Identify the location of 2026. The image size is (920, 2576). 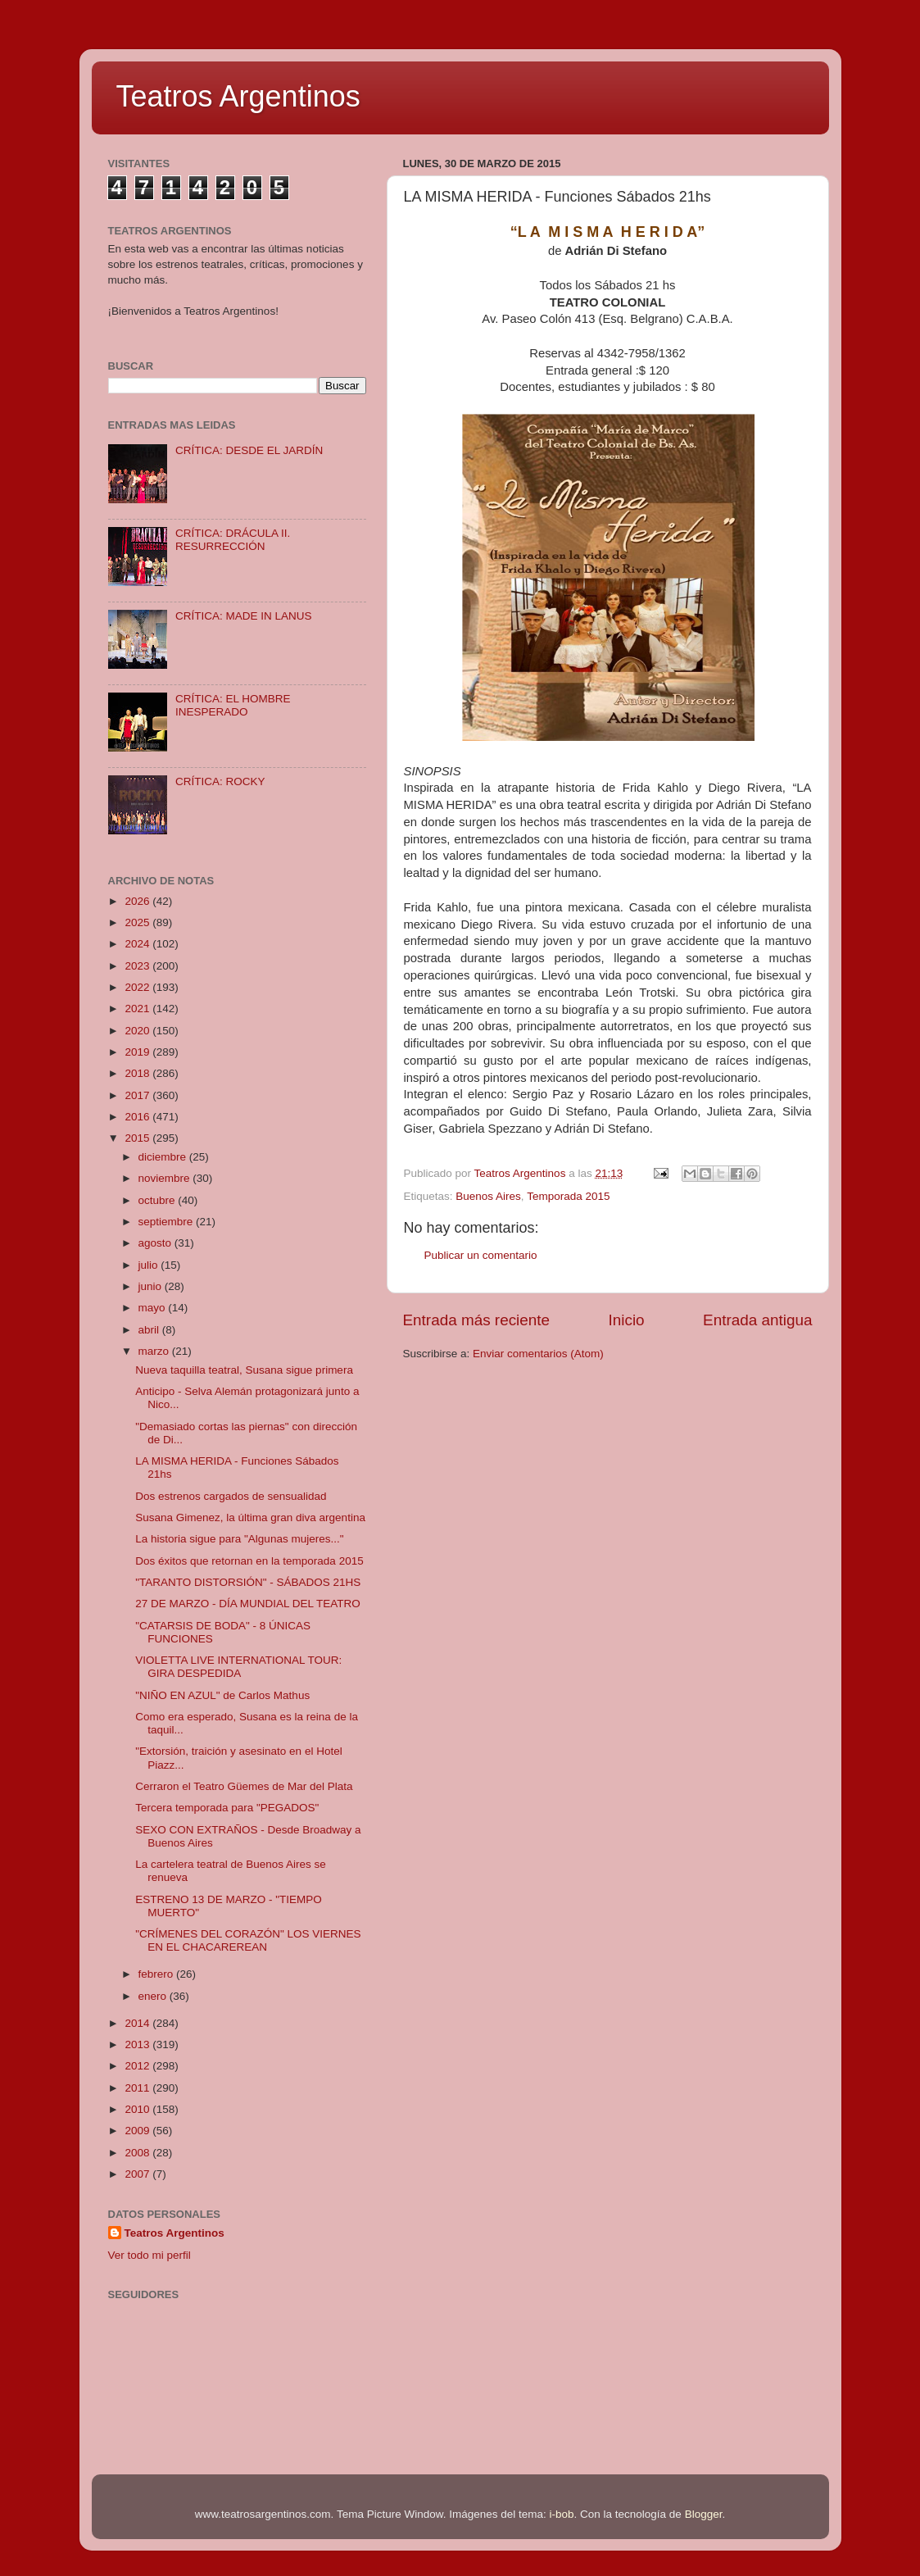
(138, 901).